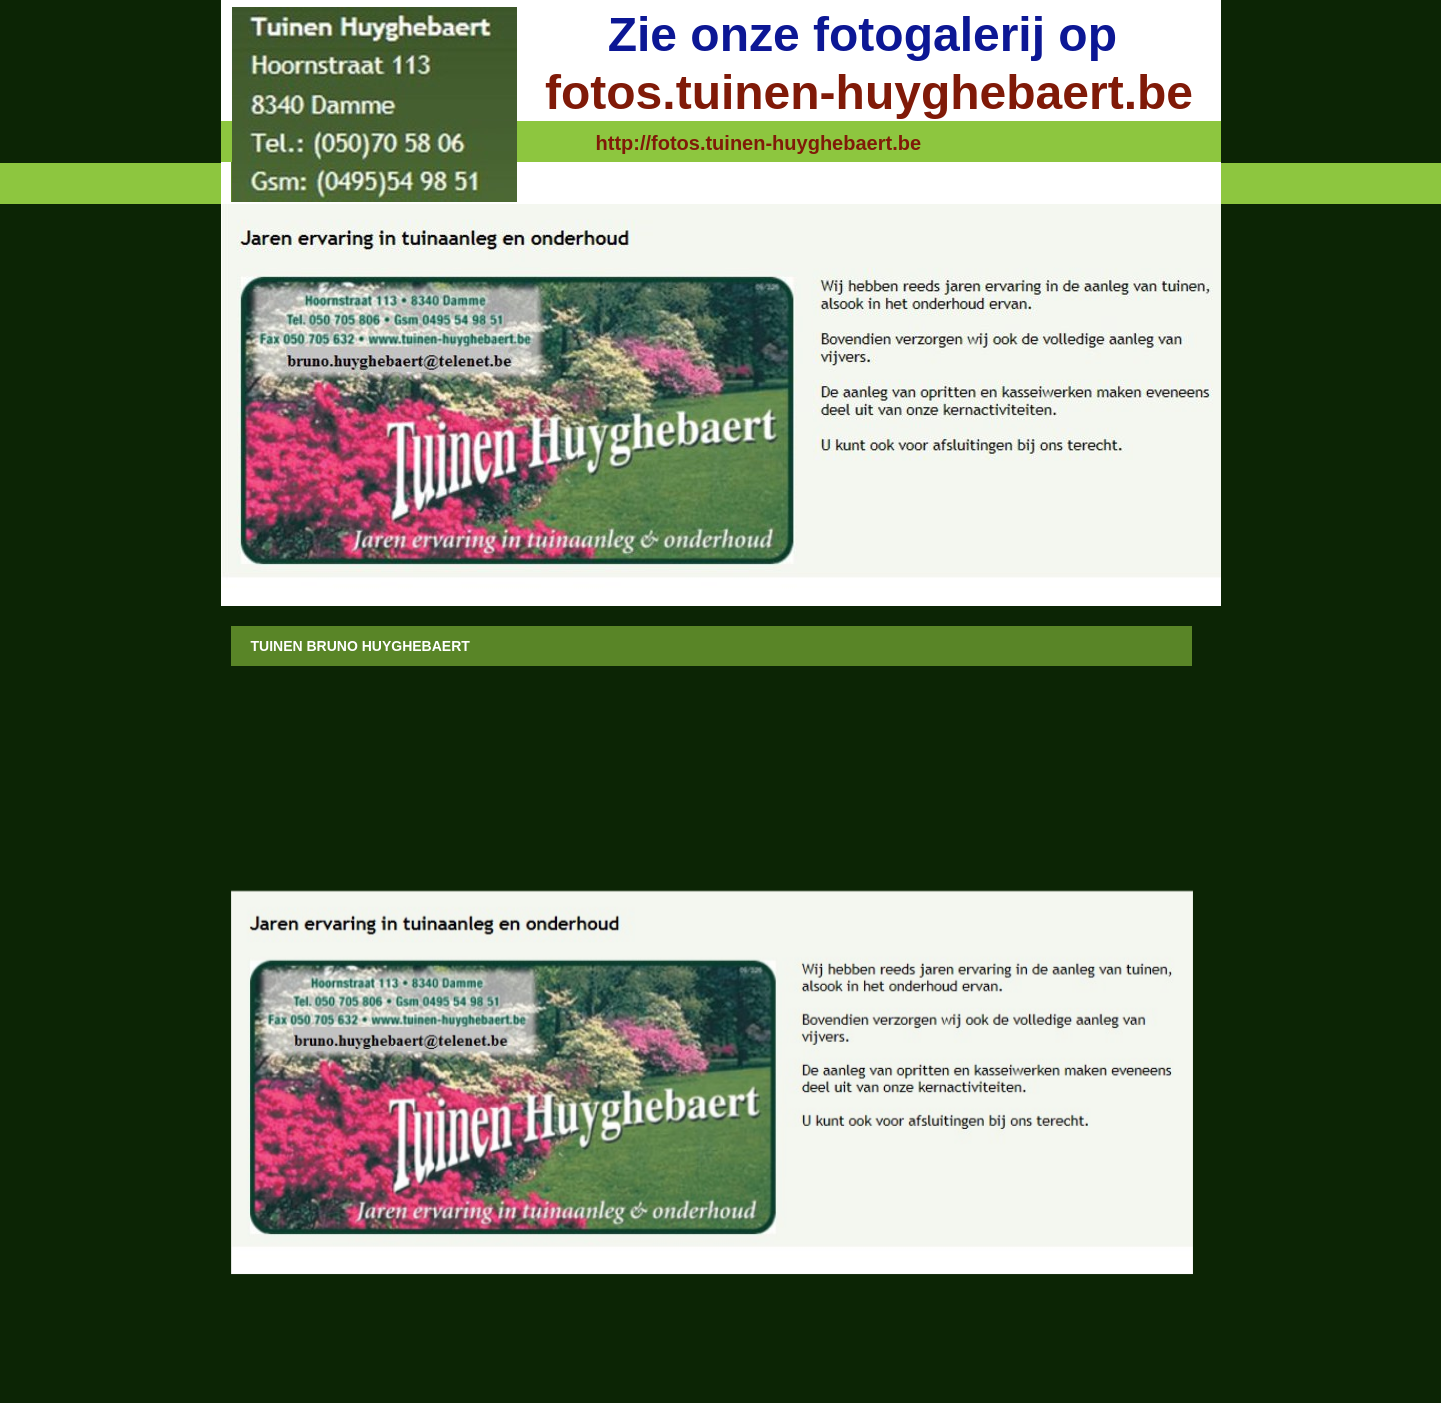 This screenshot has width=1441, height=1403. Describe the element at coordinates (360, 646) in the screenshot. I see `Tuinen Bruno Huyghebaert` at that location.